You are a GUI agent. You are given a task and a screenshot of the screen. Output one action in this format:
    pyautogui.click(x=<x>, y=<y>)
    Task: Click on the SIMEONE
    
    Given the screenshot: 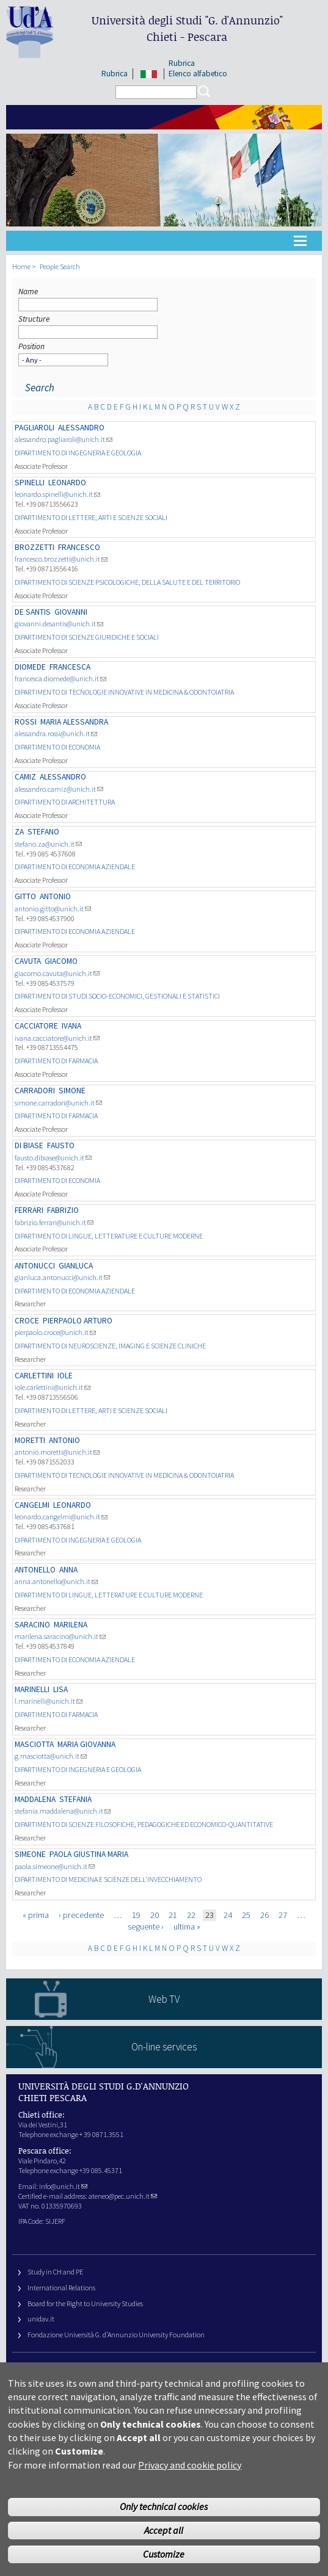 What is the action you would take?
    pyautogui.click(x=30, y=1854)
    